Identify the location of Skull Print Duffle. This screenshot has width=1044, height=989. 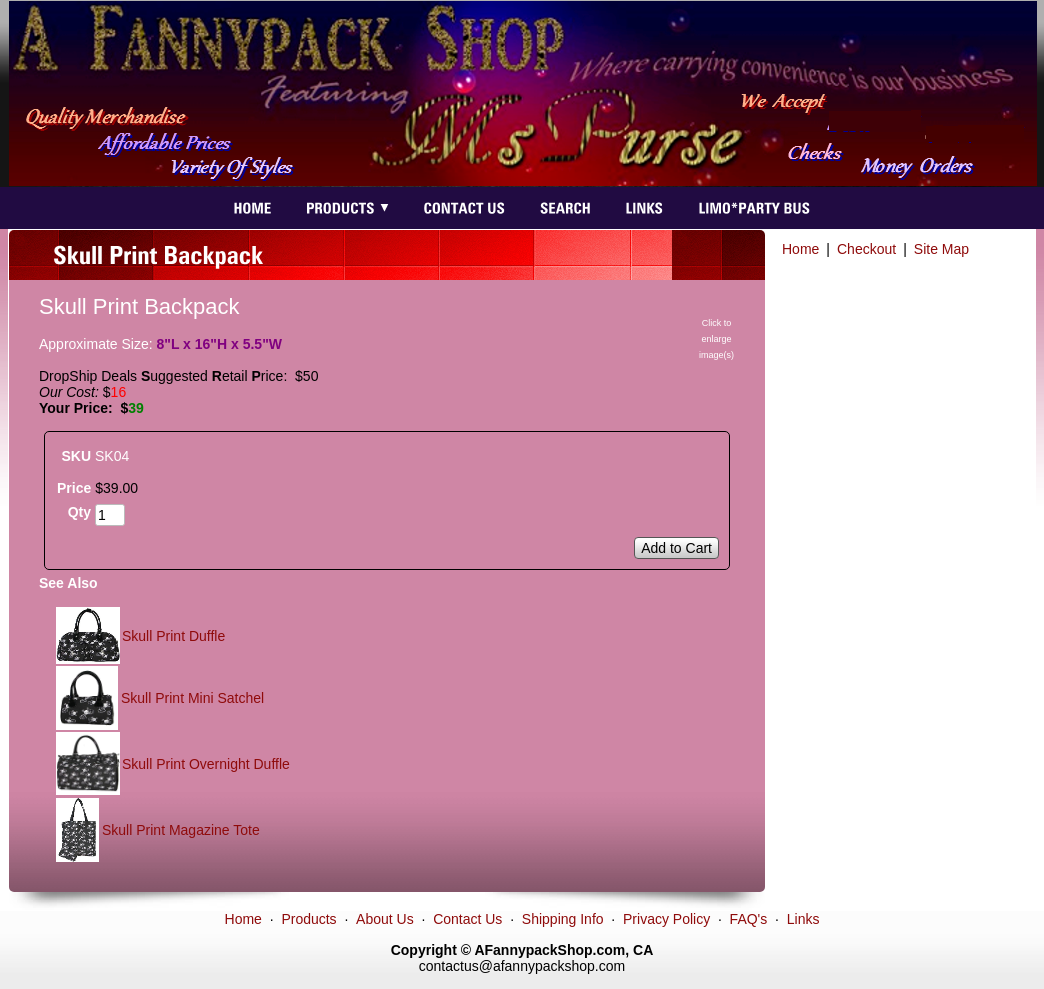
(173, 636).